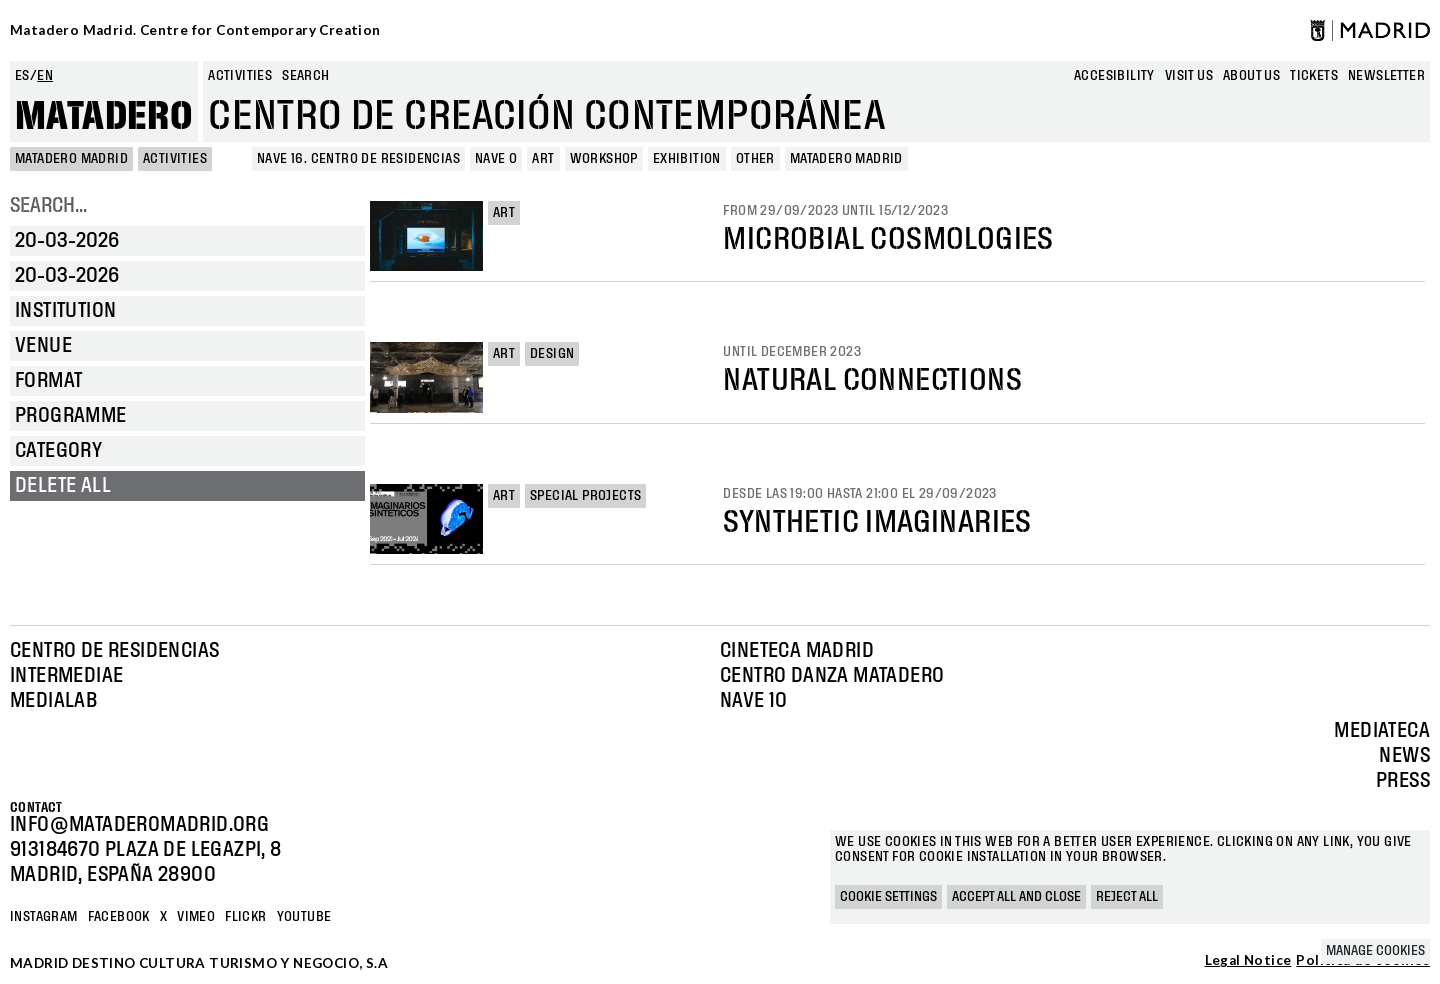  What do you see at coordinates (304, 917) in the screenshot?
I see `YOUTUBE` at bounding box center [304, 917].